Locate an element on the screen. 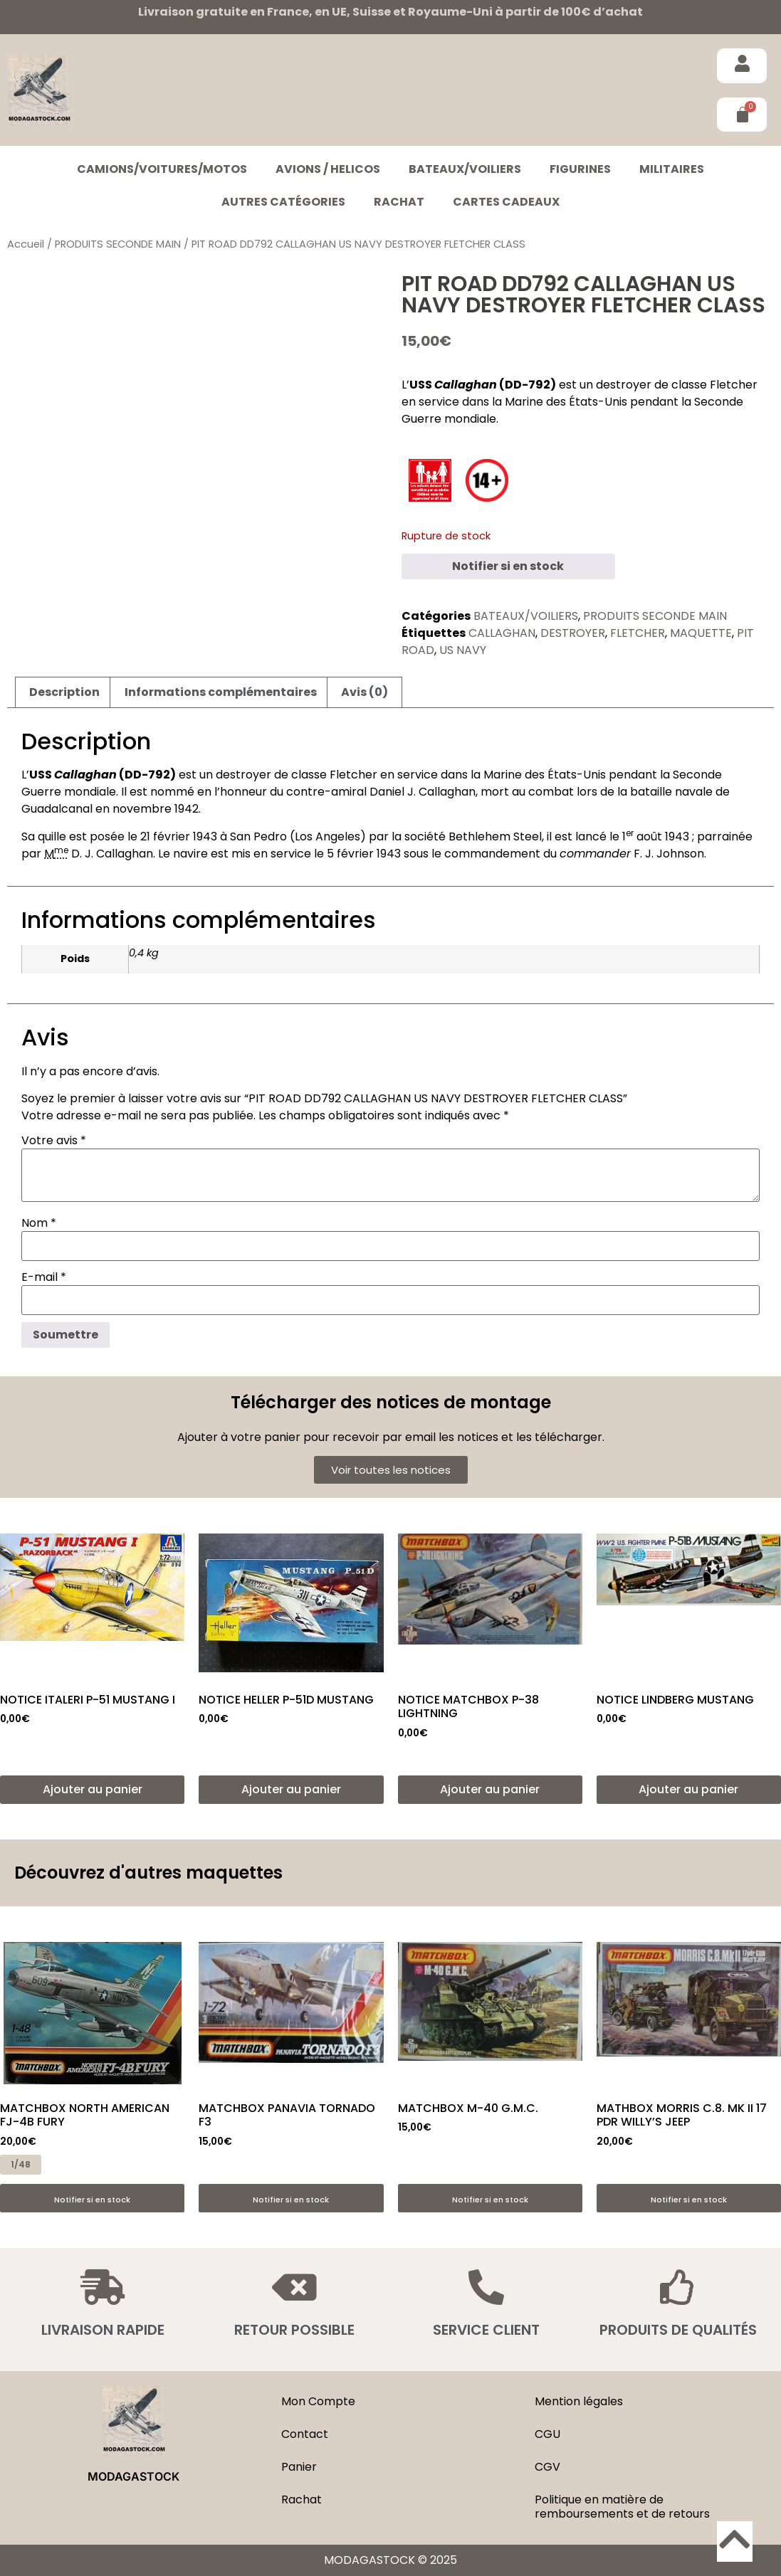 The width and height of the screenshot is (781, 2576). Panier is located at coordinates (299, 2467).